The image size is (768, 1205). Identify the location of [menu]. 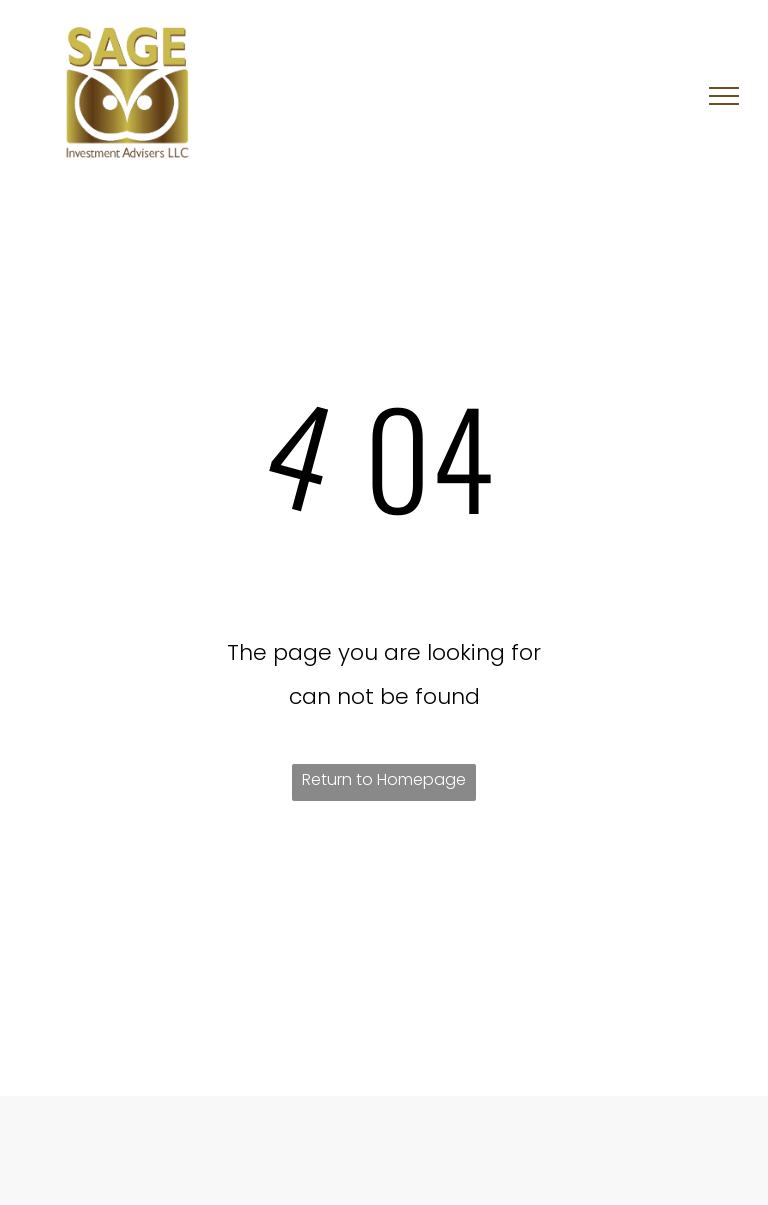
(724, 96).